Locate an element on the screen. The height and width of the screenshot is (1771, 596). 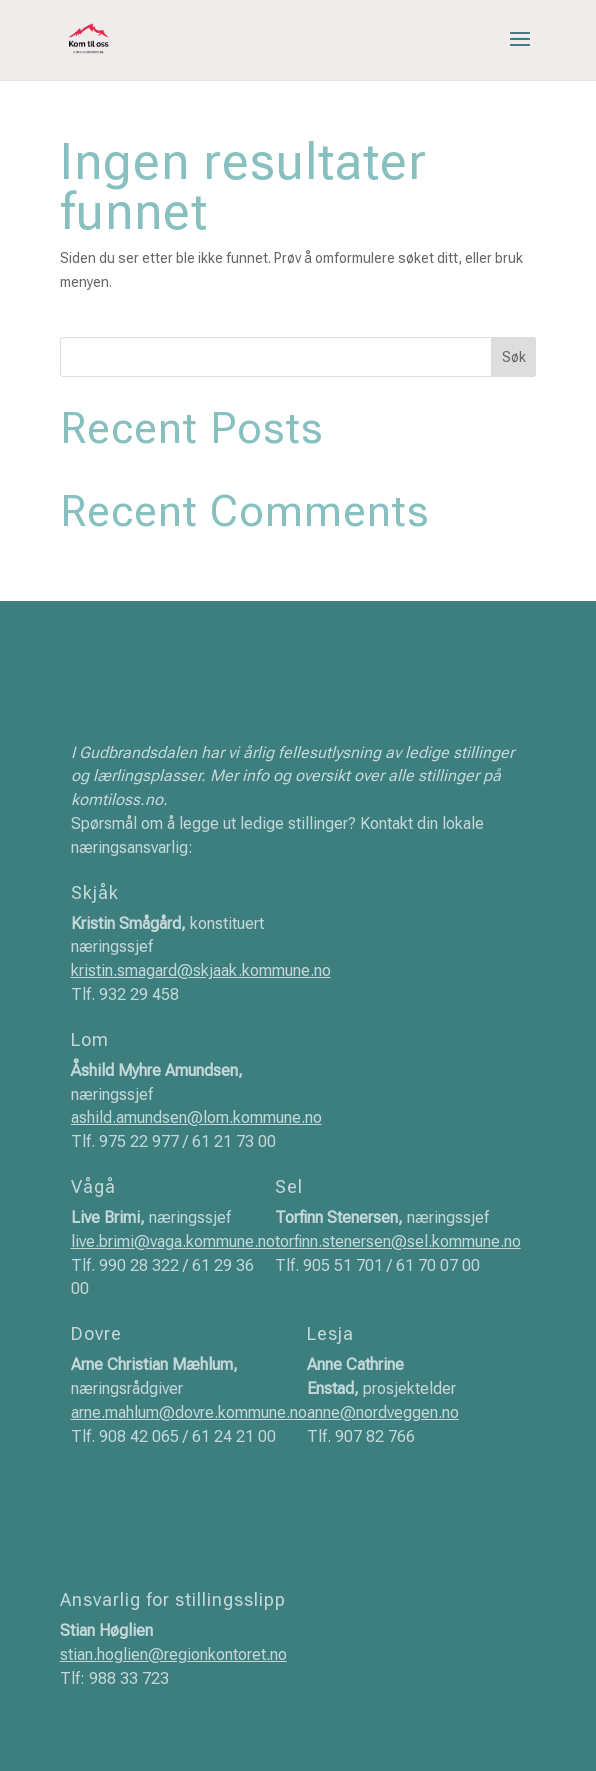
ashild.amundsen@lom.kommune.no is located at coordinates (196, 1117).